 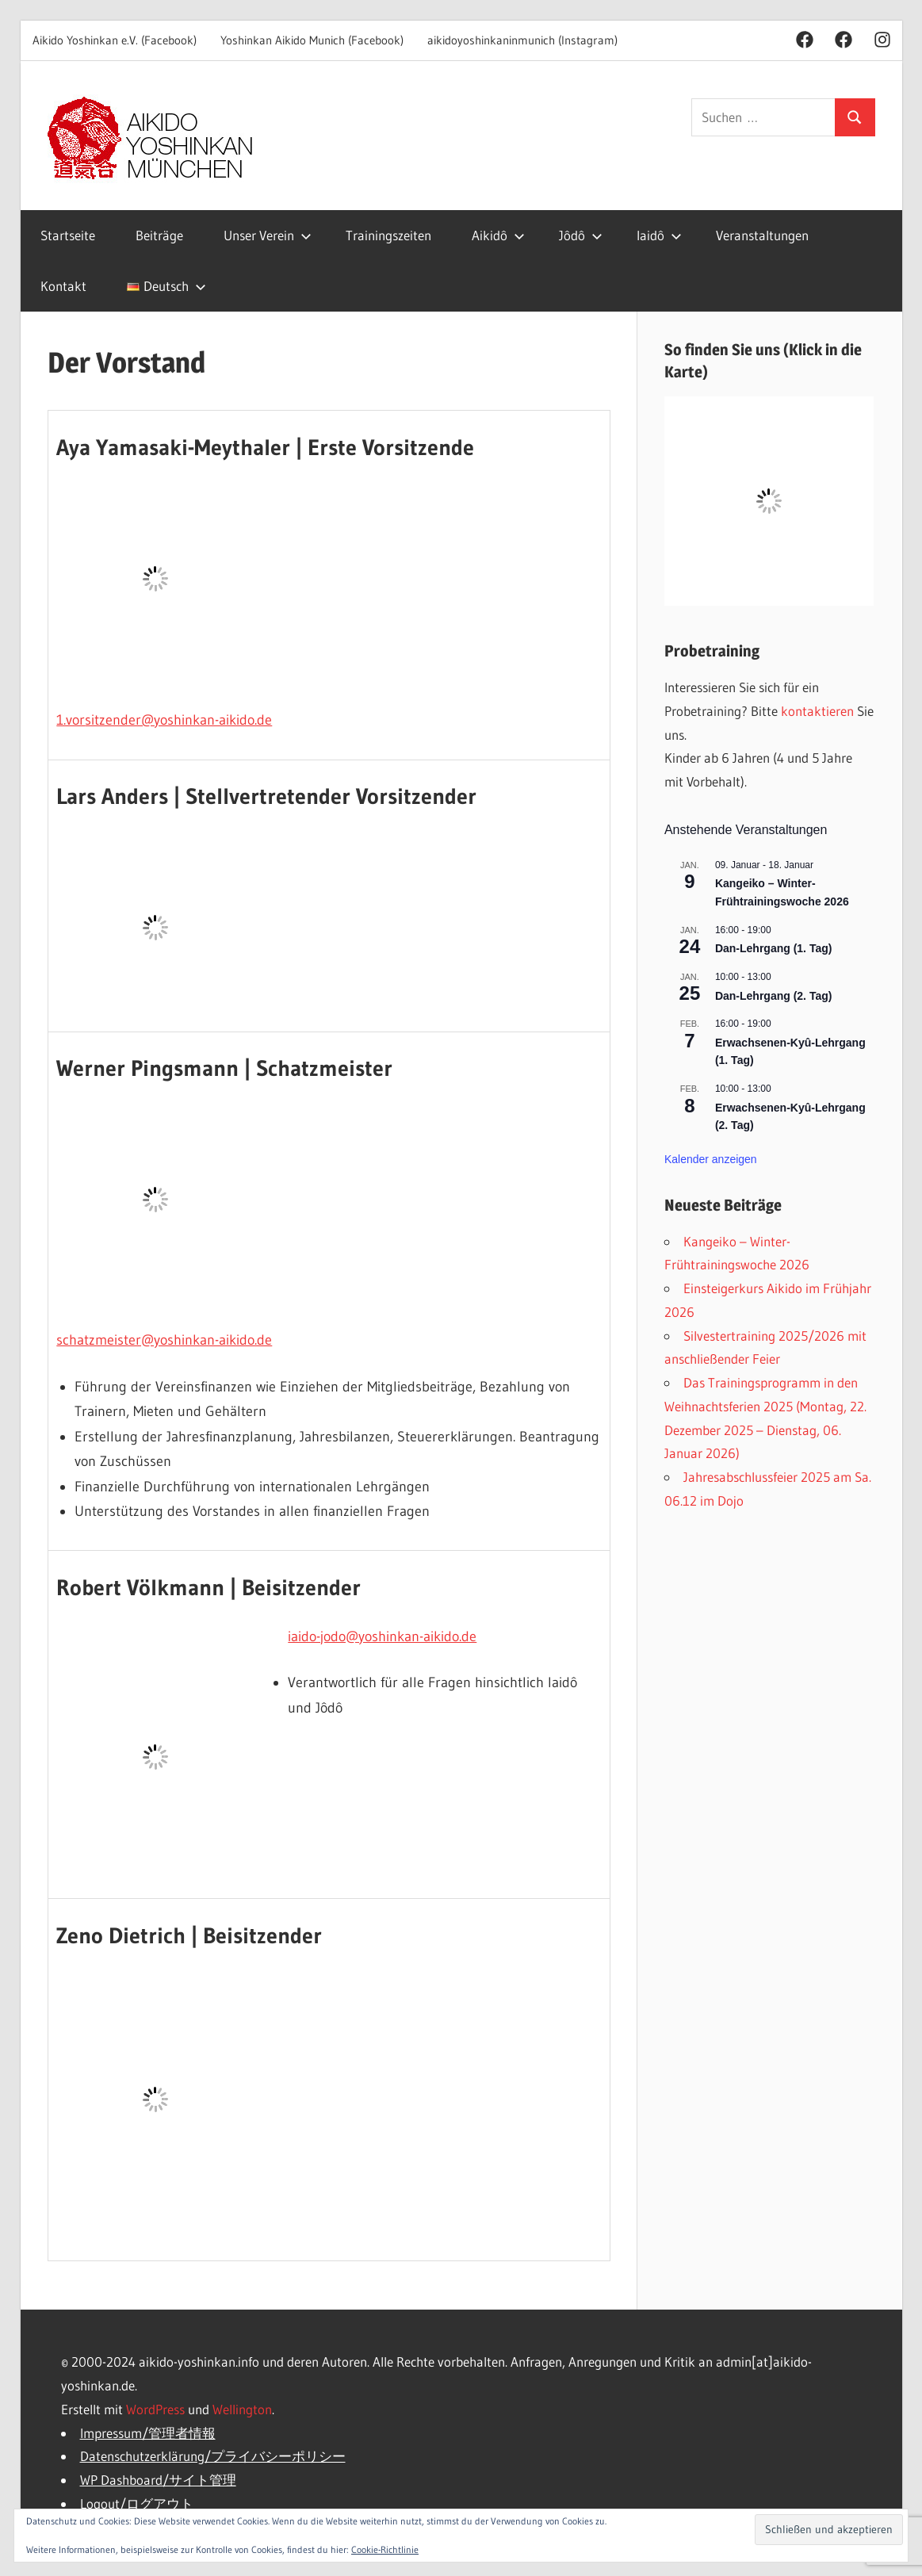 I want to click on Aikido Yoshinkan e.V. (Facebook), so click(x=115, y=40).